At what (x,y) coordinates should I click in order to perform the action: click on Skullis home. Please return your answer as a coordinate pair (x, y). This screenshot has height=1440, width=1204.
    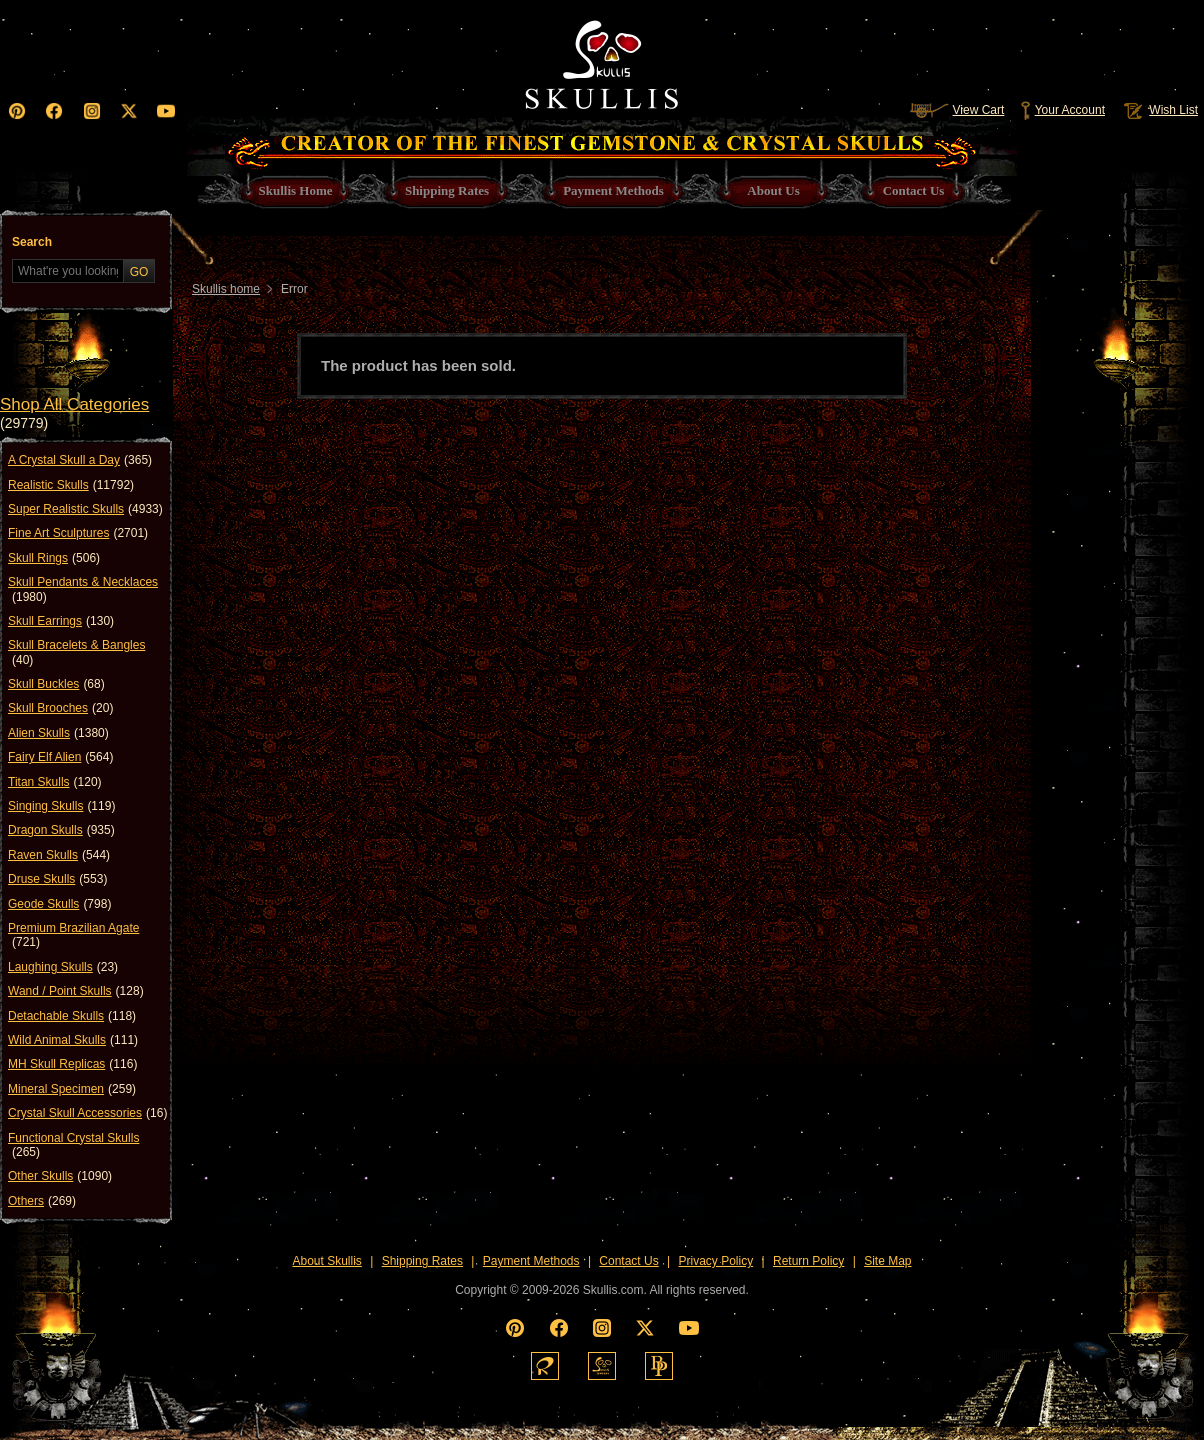
    Looking at the image, I should click on (226, 289).